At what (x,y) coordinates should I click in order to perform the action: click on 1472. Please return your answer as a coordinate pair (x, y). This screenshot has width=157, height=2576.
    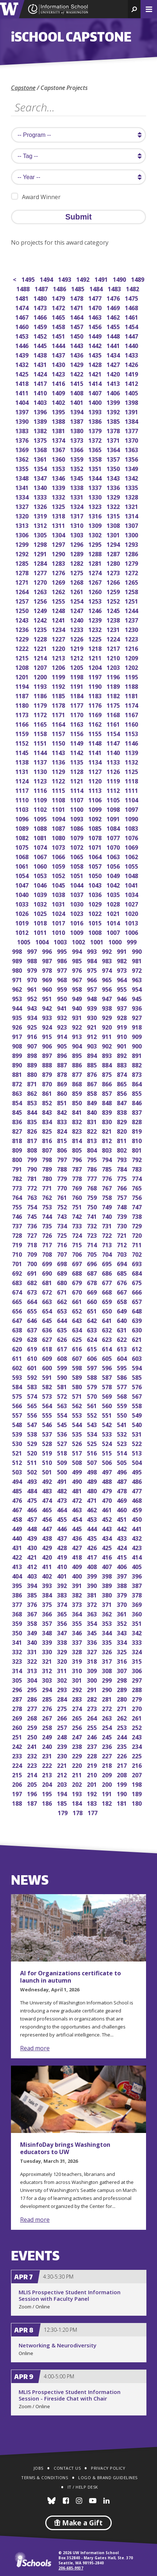
    Looking at the image, I should click on (58, 307).